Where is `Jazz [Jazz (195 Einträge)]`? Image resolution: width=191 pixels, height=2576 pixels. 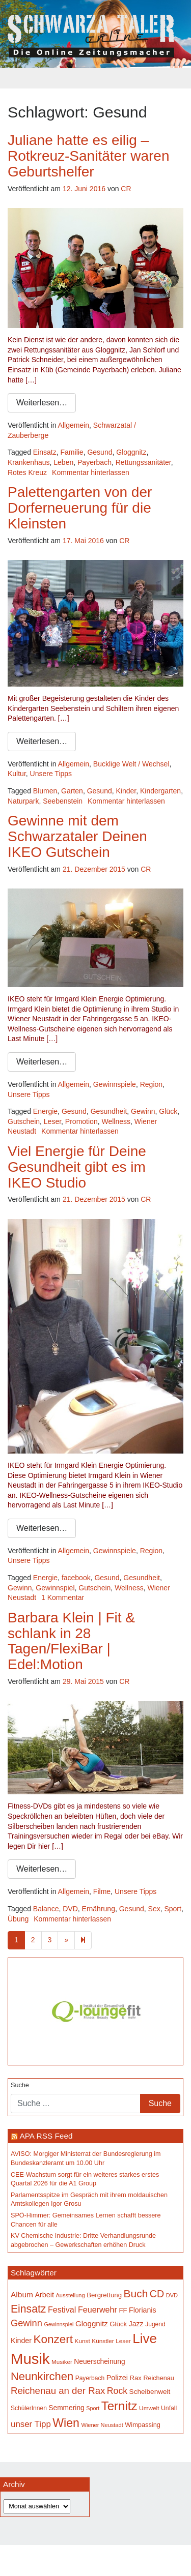
Jazz [Jazz (195 Einträge)] is located at coordinates (136, 2324).